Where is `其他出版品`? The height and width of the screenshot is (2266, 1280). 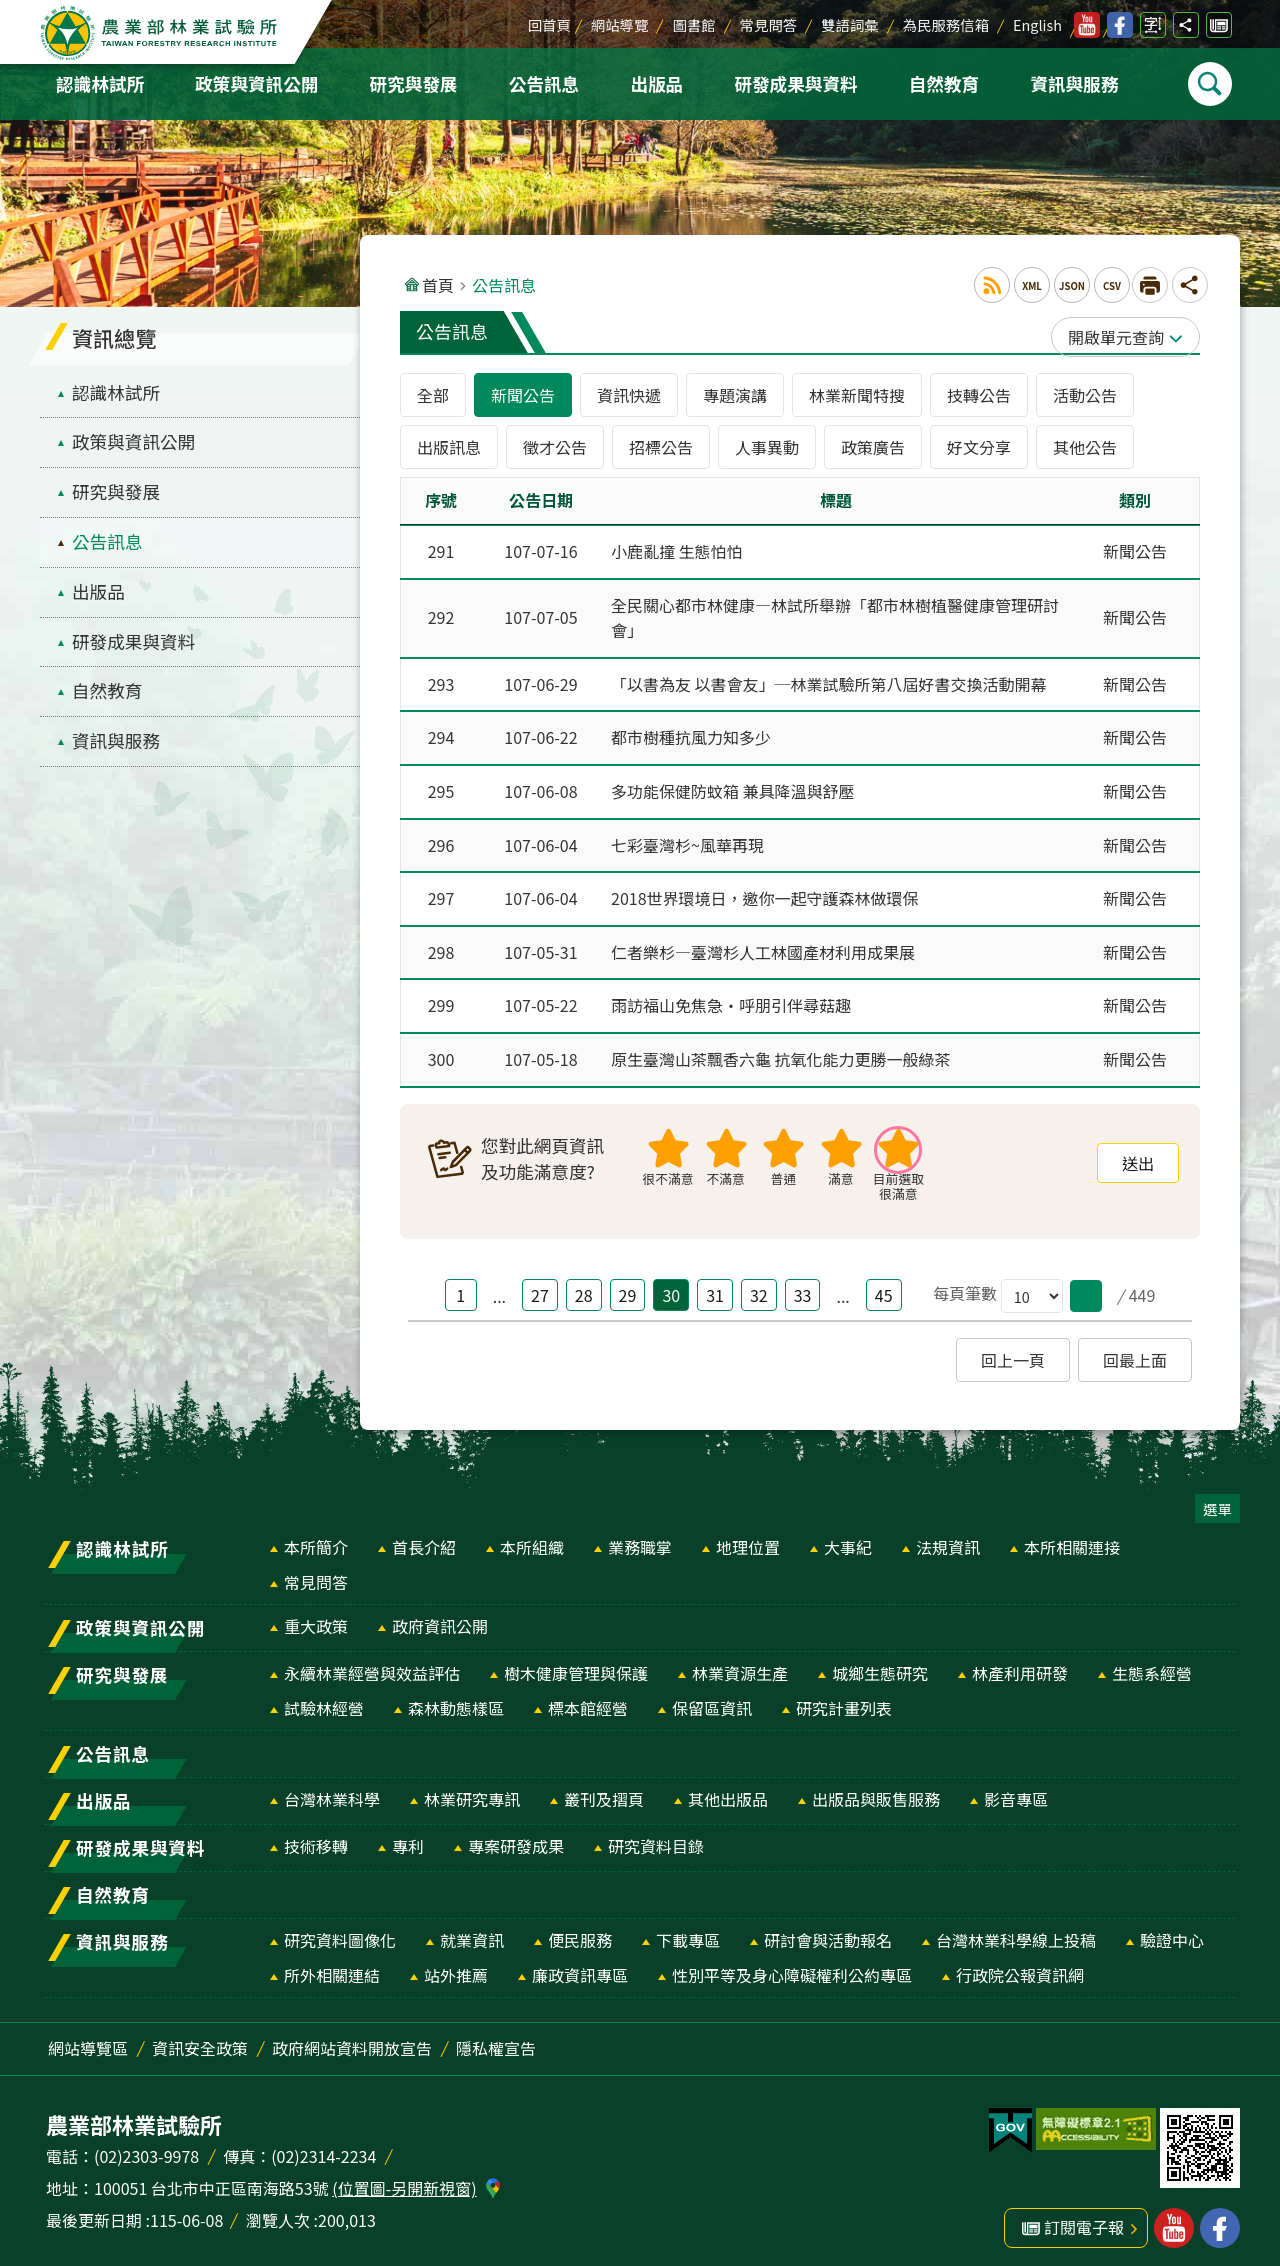 其他出版品 is located at coordinates (728, 1789).